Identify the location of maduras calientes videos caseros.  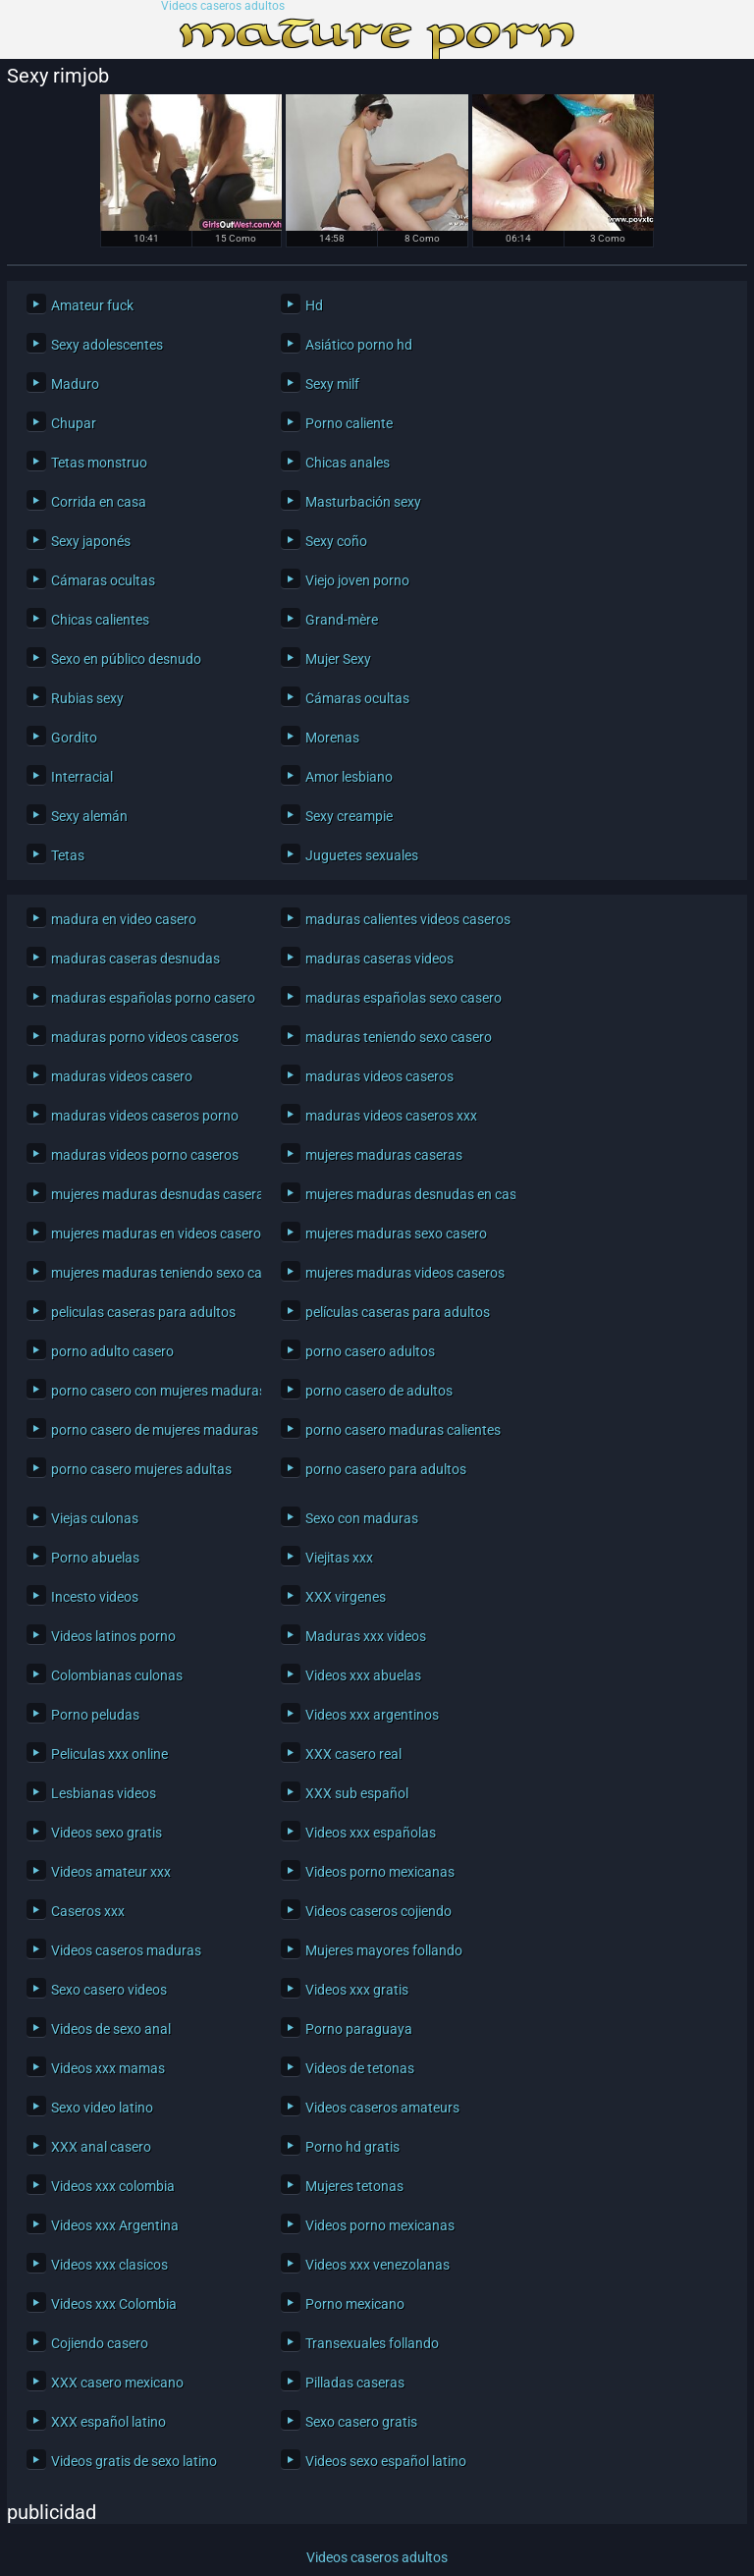
(405, 919).